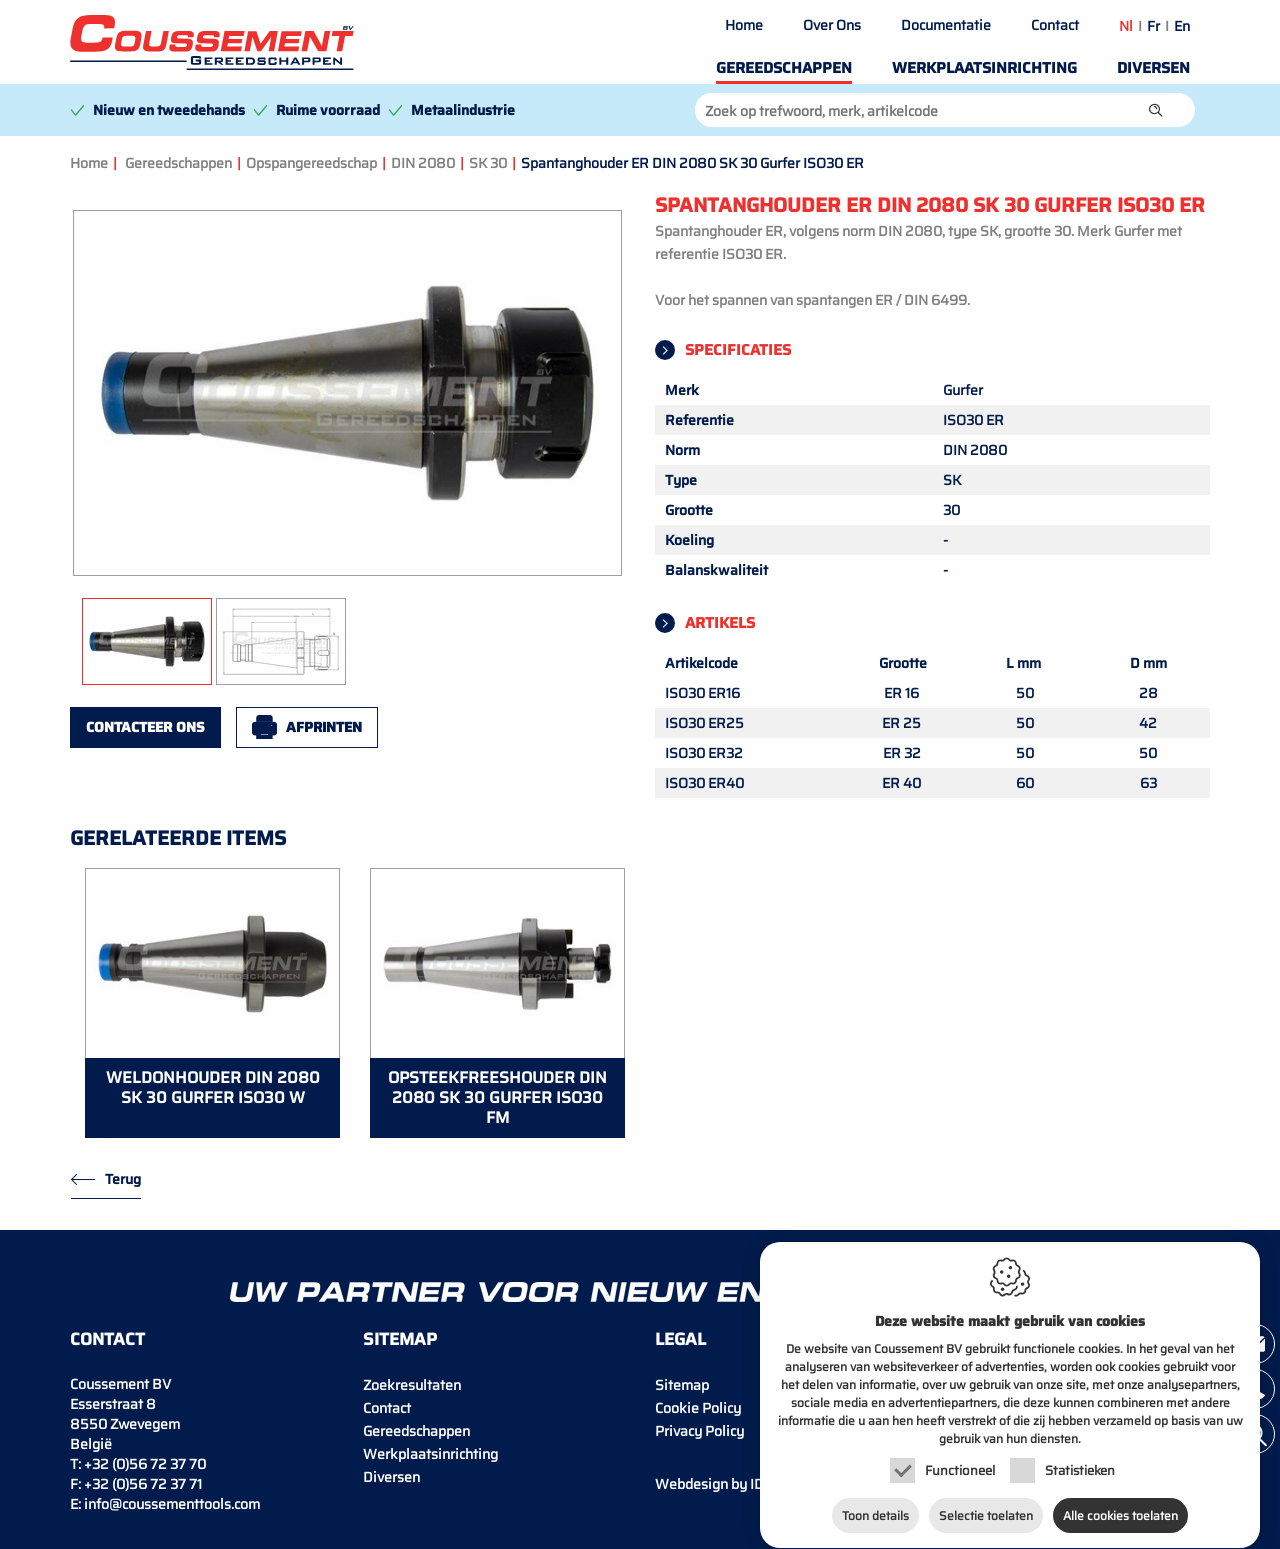 This screenshot has height=1549, width=1280. Describe the element at coordinates (423, 163) in the screenshot. I see `DIN 2080` at that location.